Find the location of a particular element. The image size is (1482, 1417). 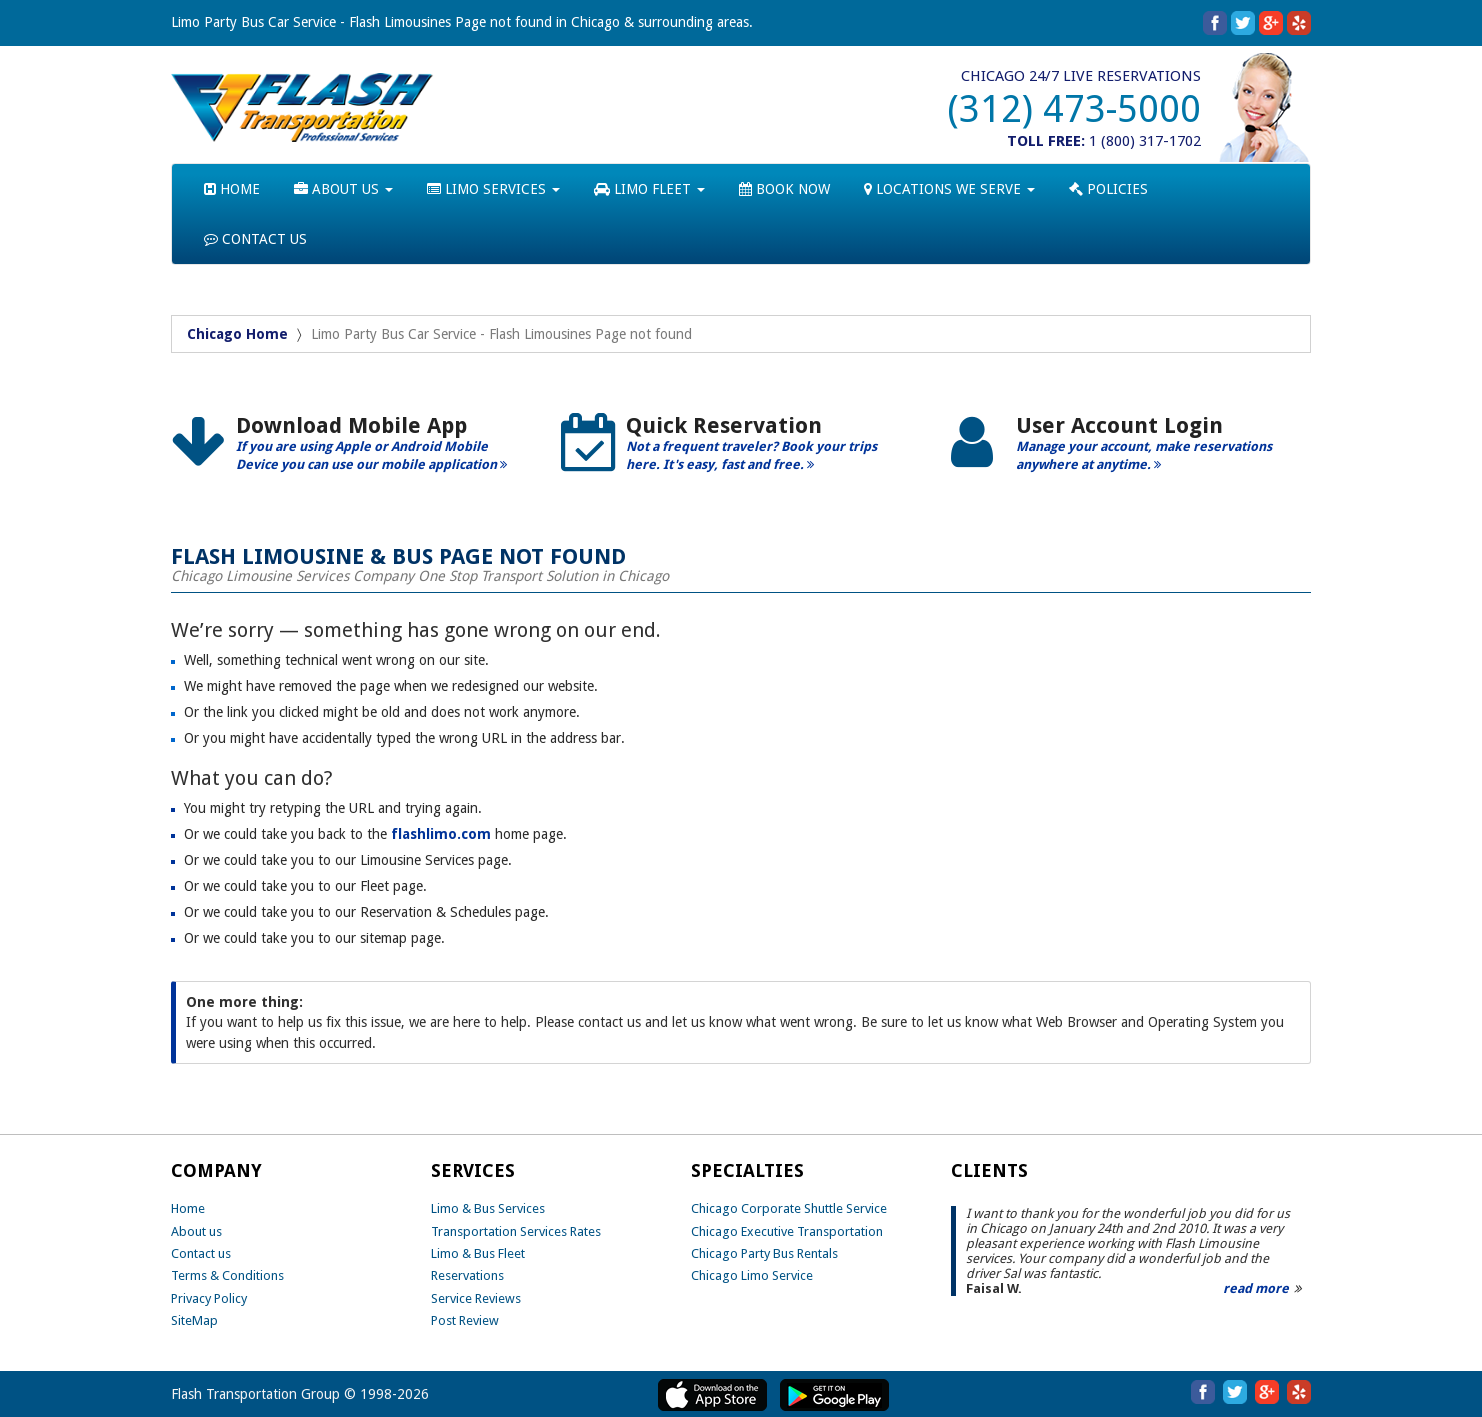

Reservations is located at coordinates (467, 1275).